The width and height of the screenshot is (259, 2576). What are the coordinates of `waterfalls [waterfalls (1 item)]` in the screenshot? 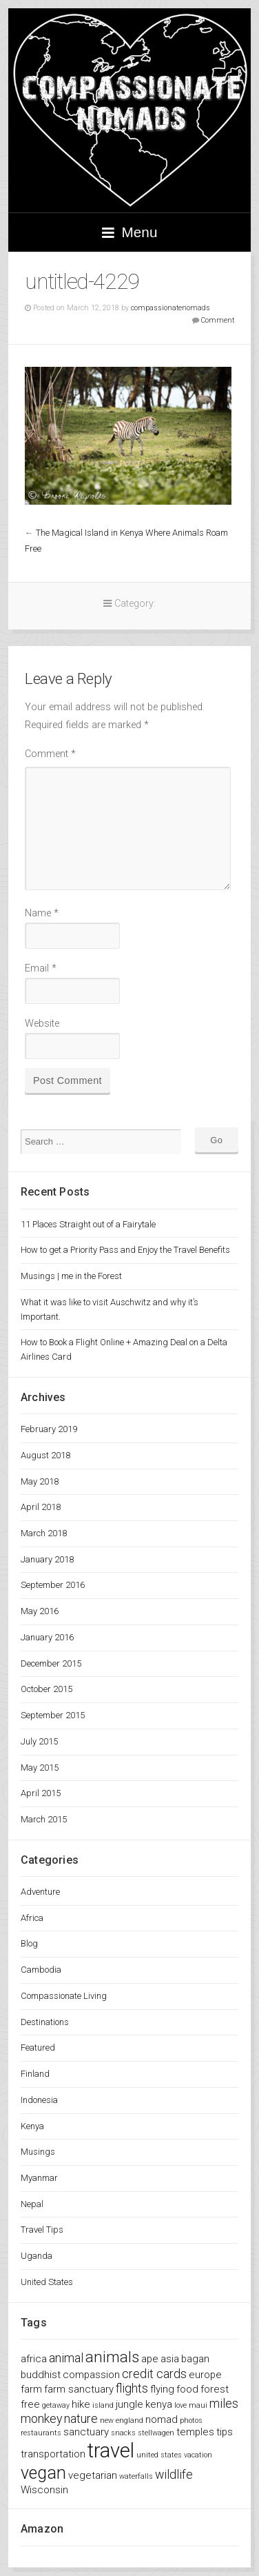 It's located at (136, 2476).